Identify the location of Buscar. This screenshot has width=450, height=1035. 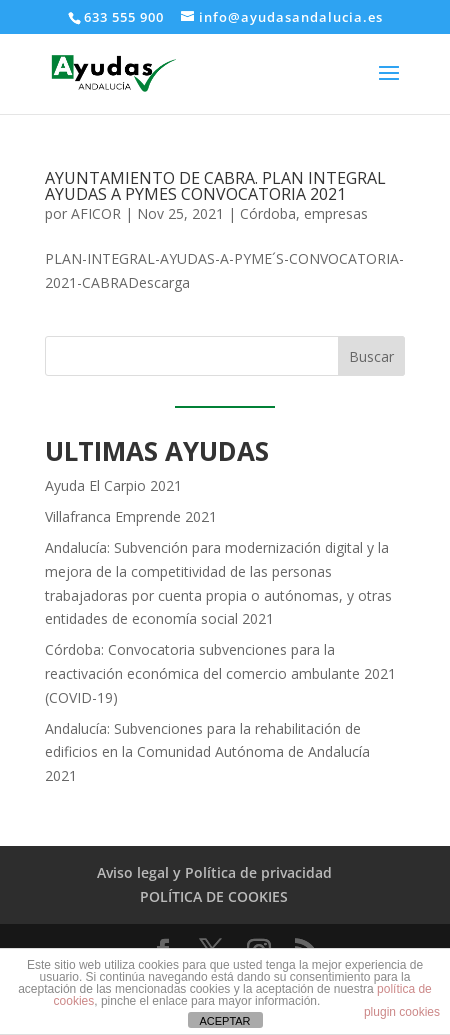
(371, 356).